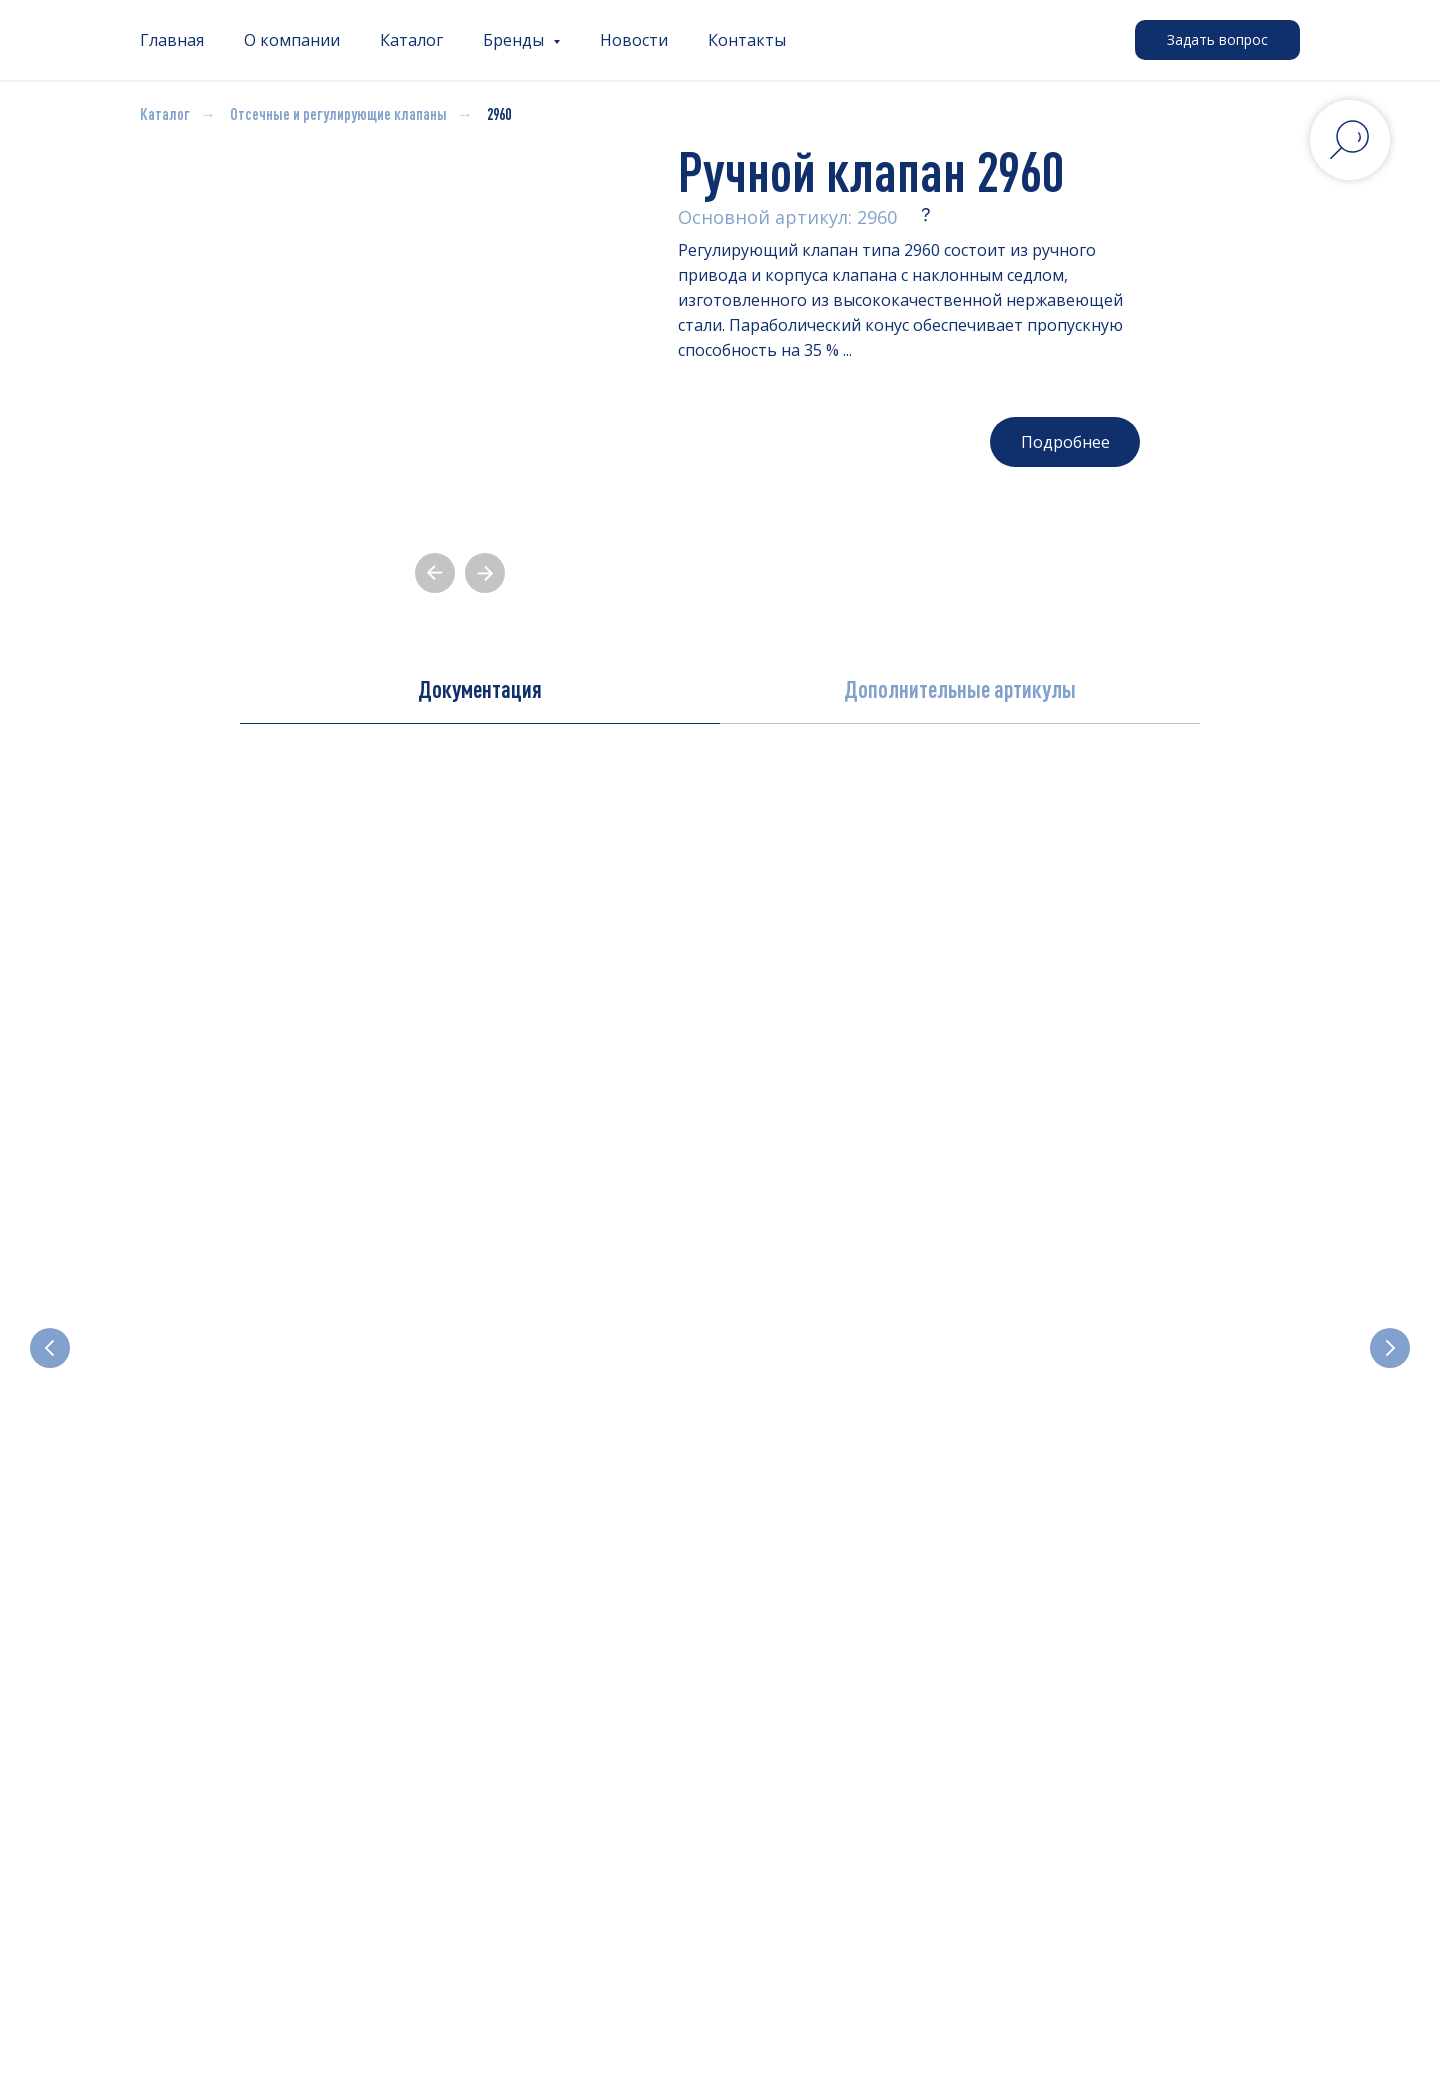  I want to click on Документация [tab], so click(480, 689).